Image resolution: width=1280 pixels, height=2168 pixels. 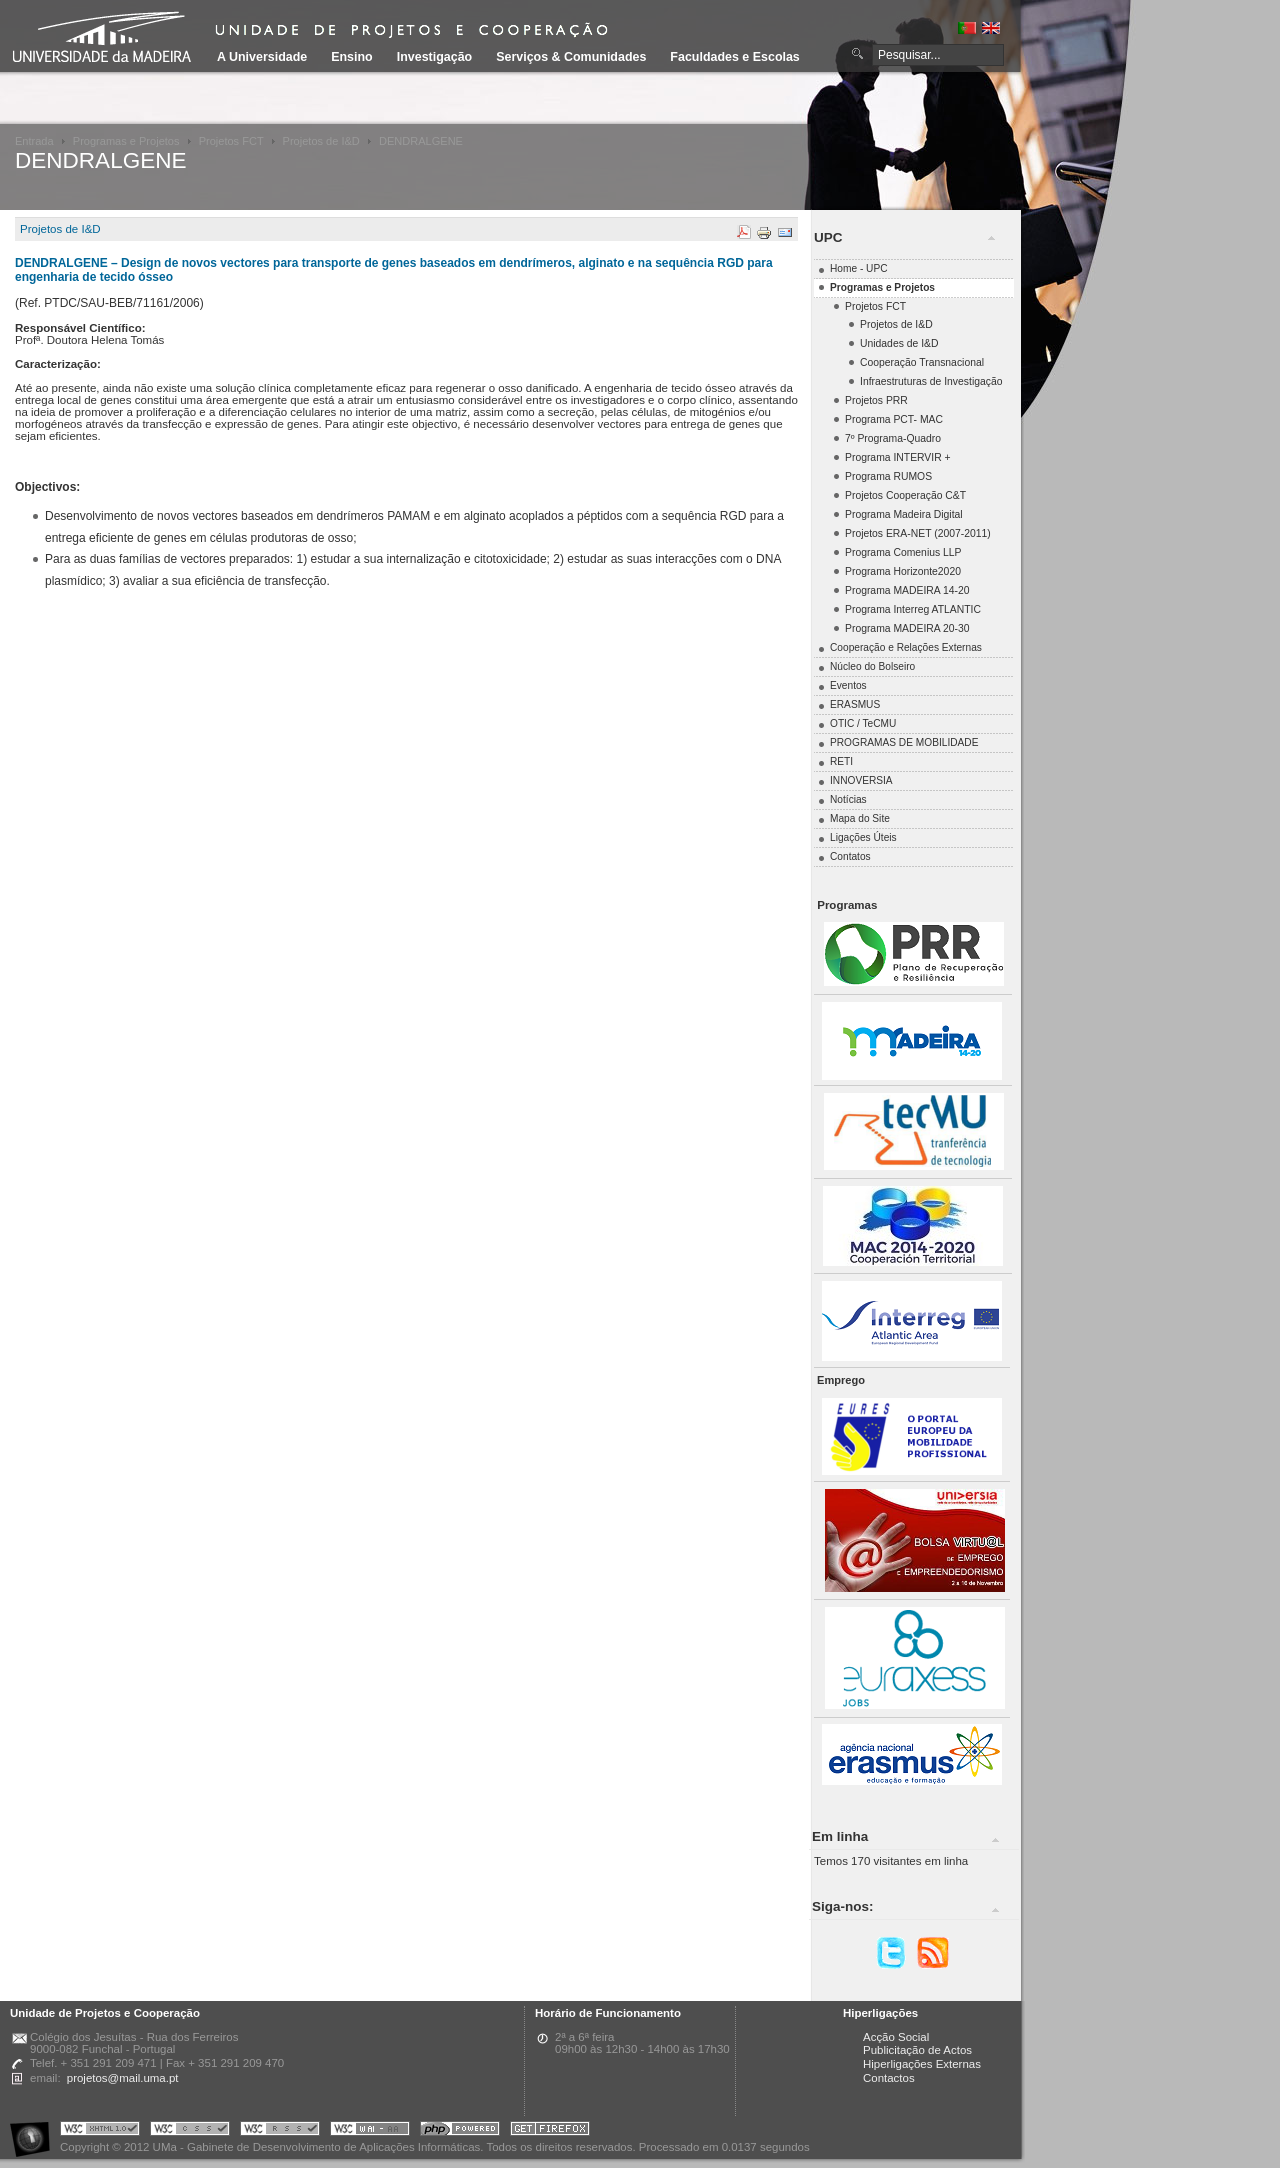 I want to click on Portal UMa :: Valid RSS!!, so click(x=280, y=2131).